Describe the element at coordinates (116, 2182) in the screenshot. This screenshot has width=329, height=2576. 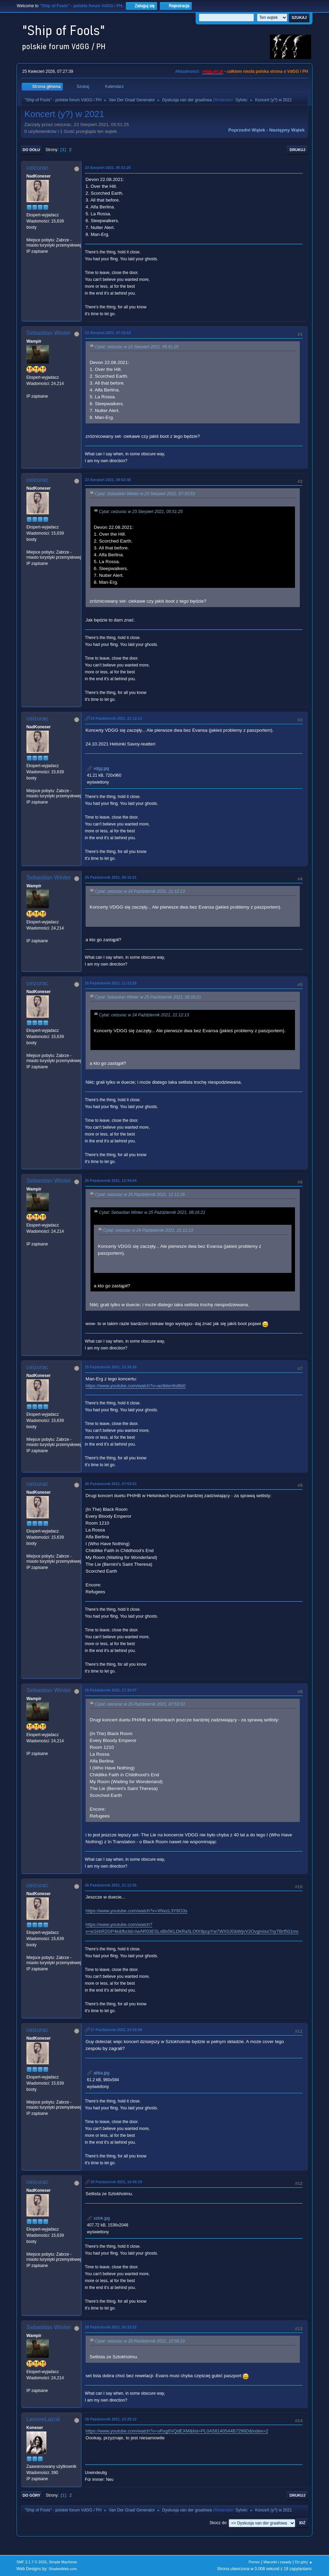
I see `28 Październik 2021, 10:56:19` at that location.